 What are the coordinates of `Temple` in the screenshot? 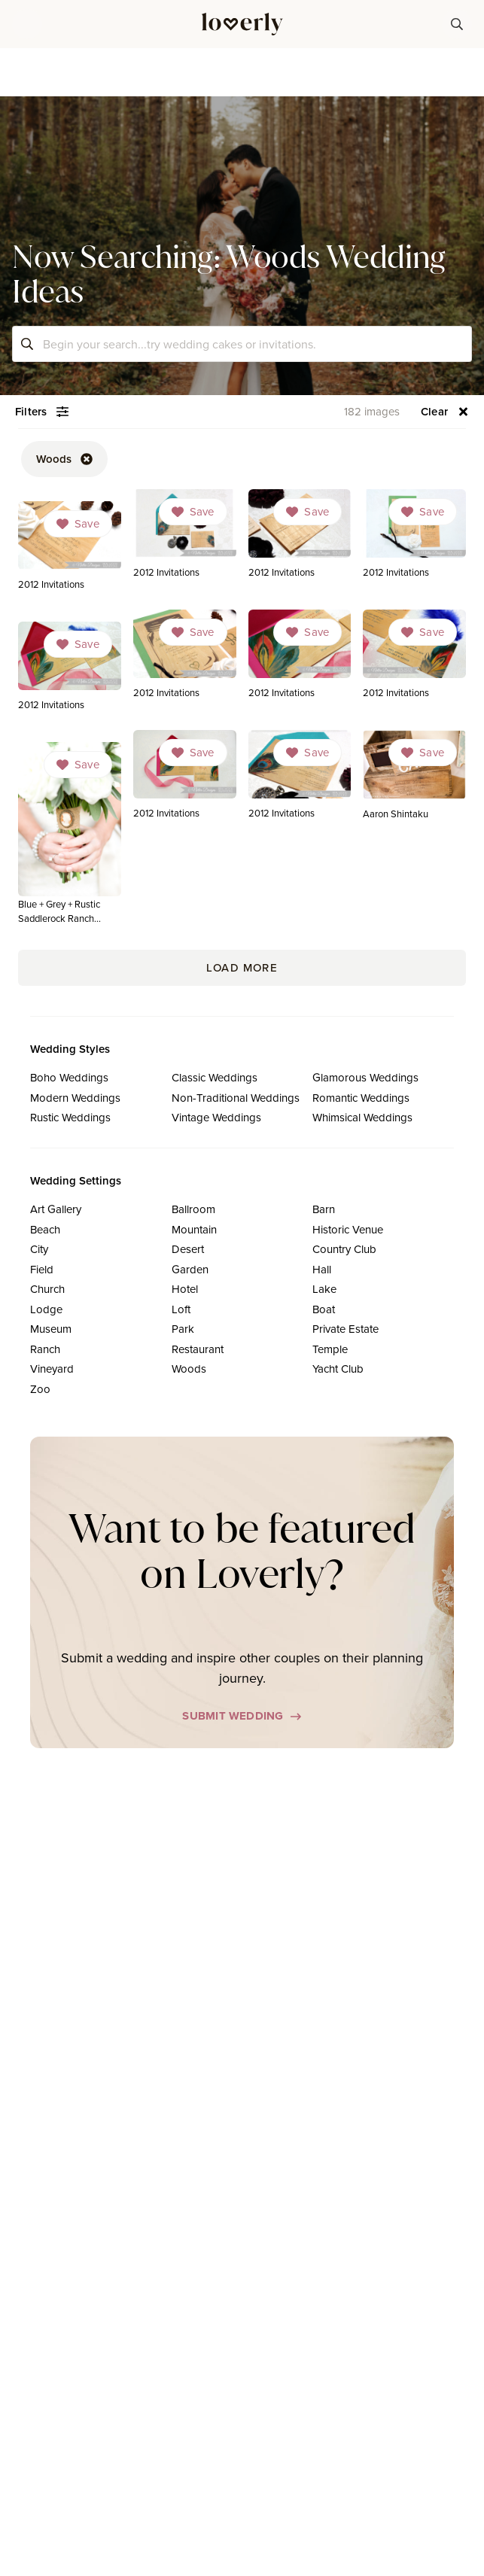 It's located at (330, 1349).